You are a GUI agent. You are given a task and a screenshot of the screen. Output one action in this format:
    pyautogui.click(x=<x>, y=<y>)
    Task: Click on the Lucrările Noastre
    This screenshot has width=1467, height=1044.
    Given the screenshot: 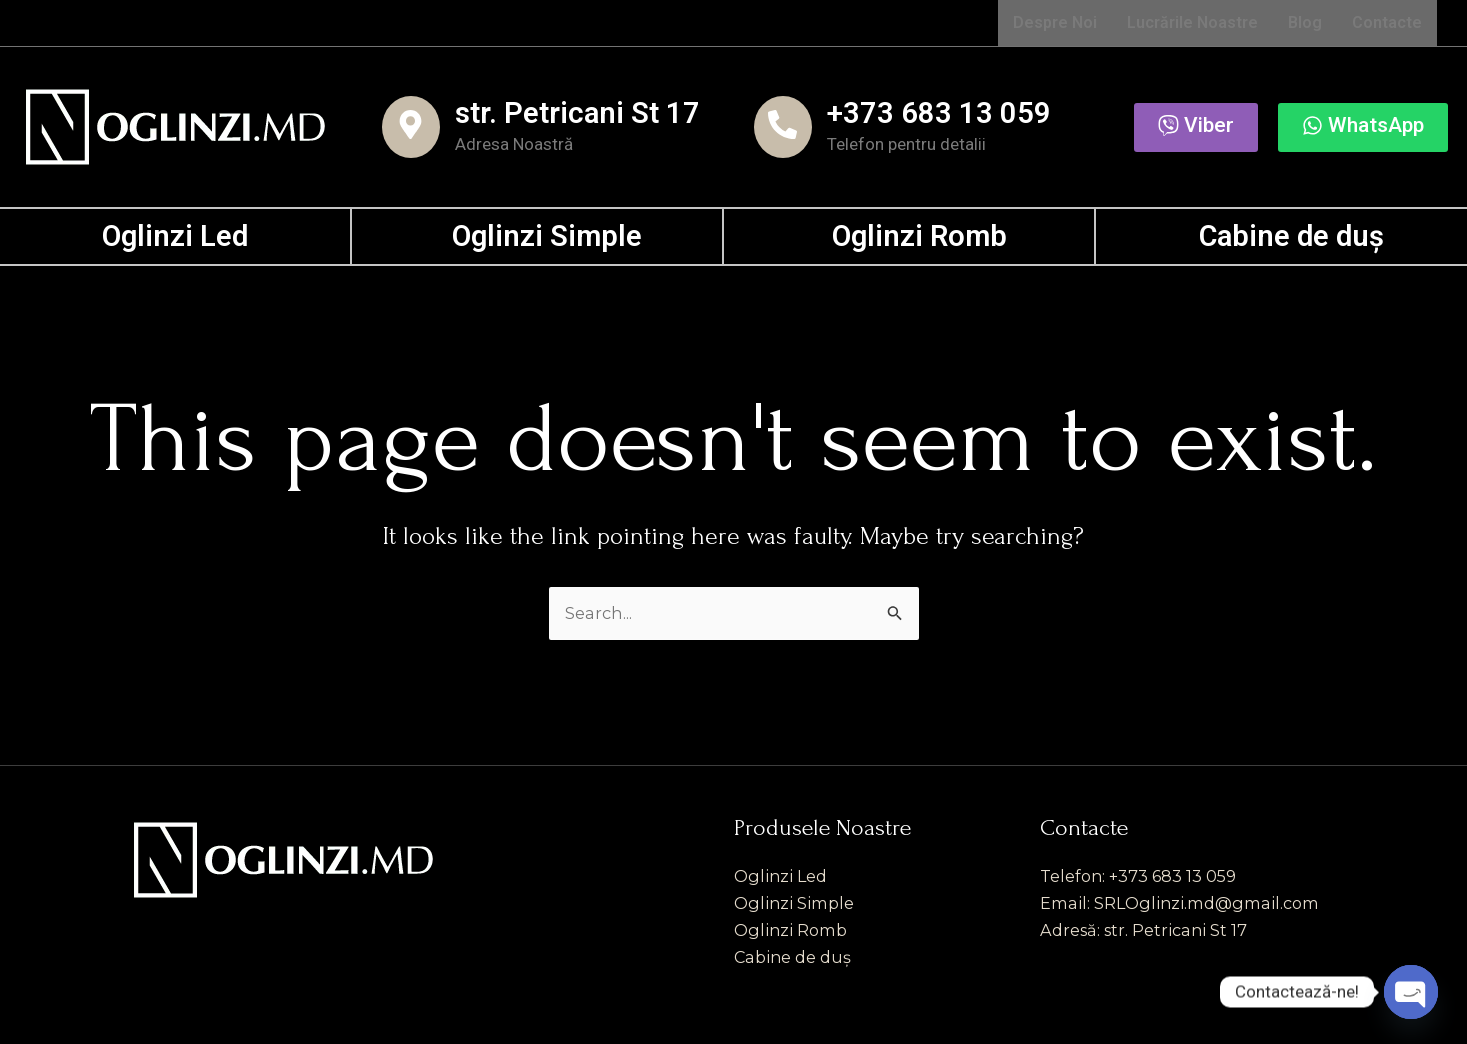 What is the action you would take?
    pyautogui.click(x=1192, y=22)
    